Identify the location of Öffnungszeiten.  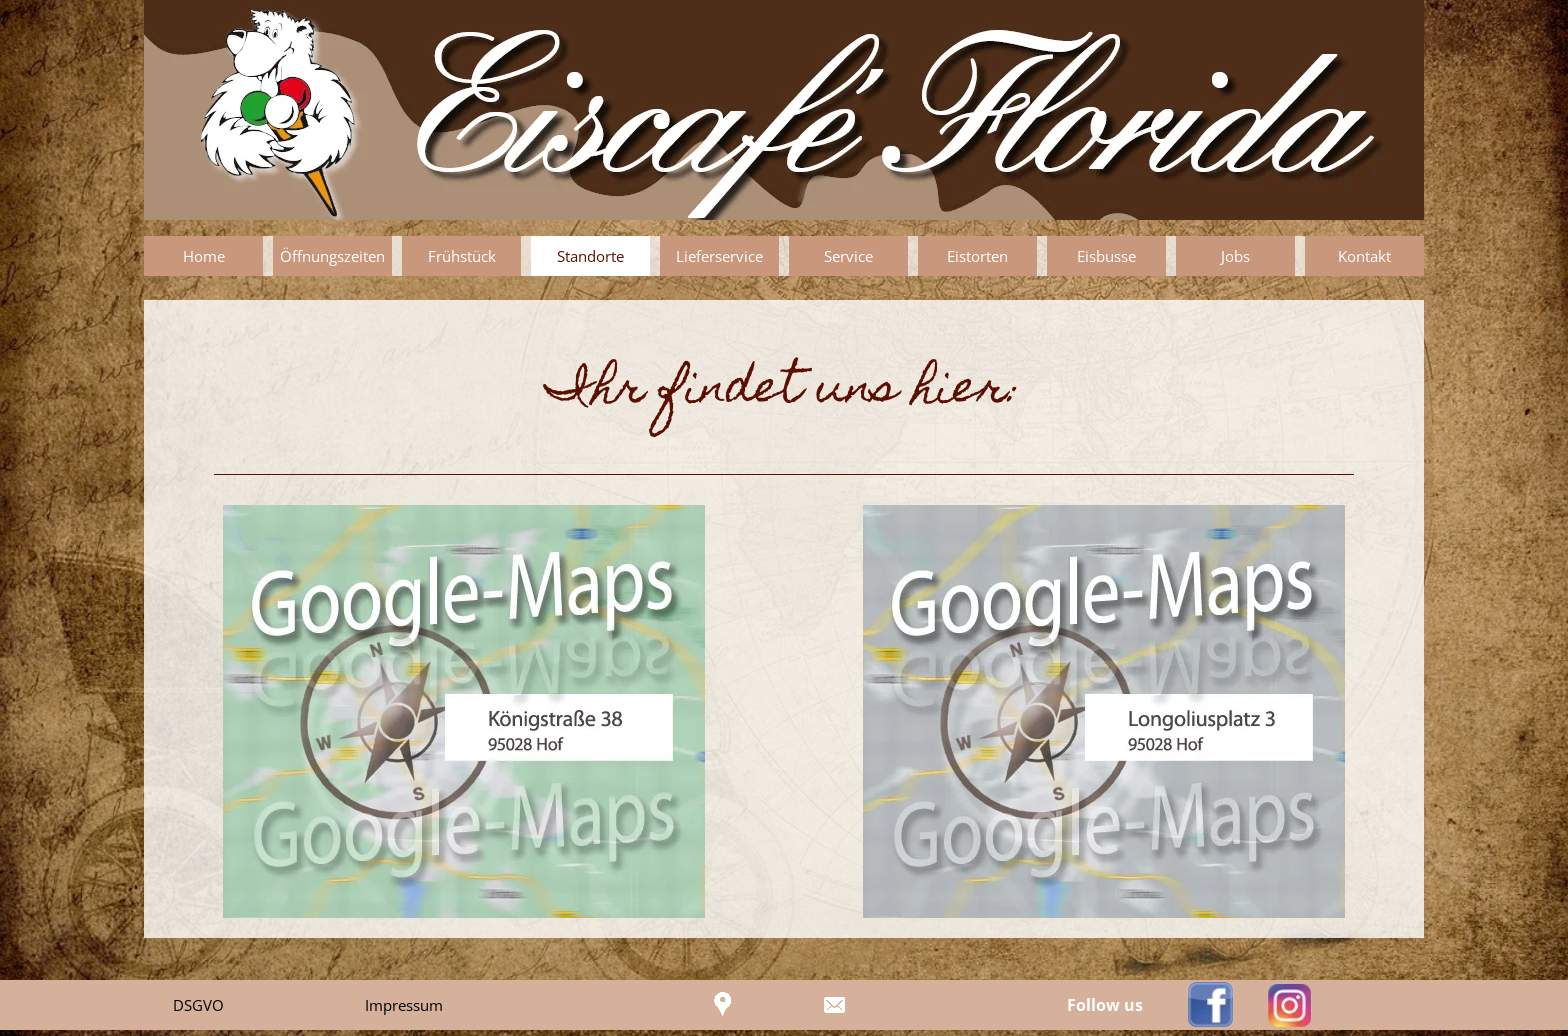
(332, 256).